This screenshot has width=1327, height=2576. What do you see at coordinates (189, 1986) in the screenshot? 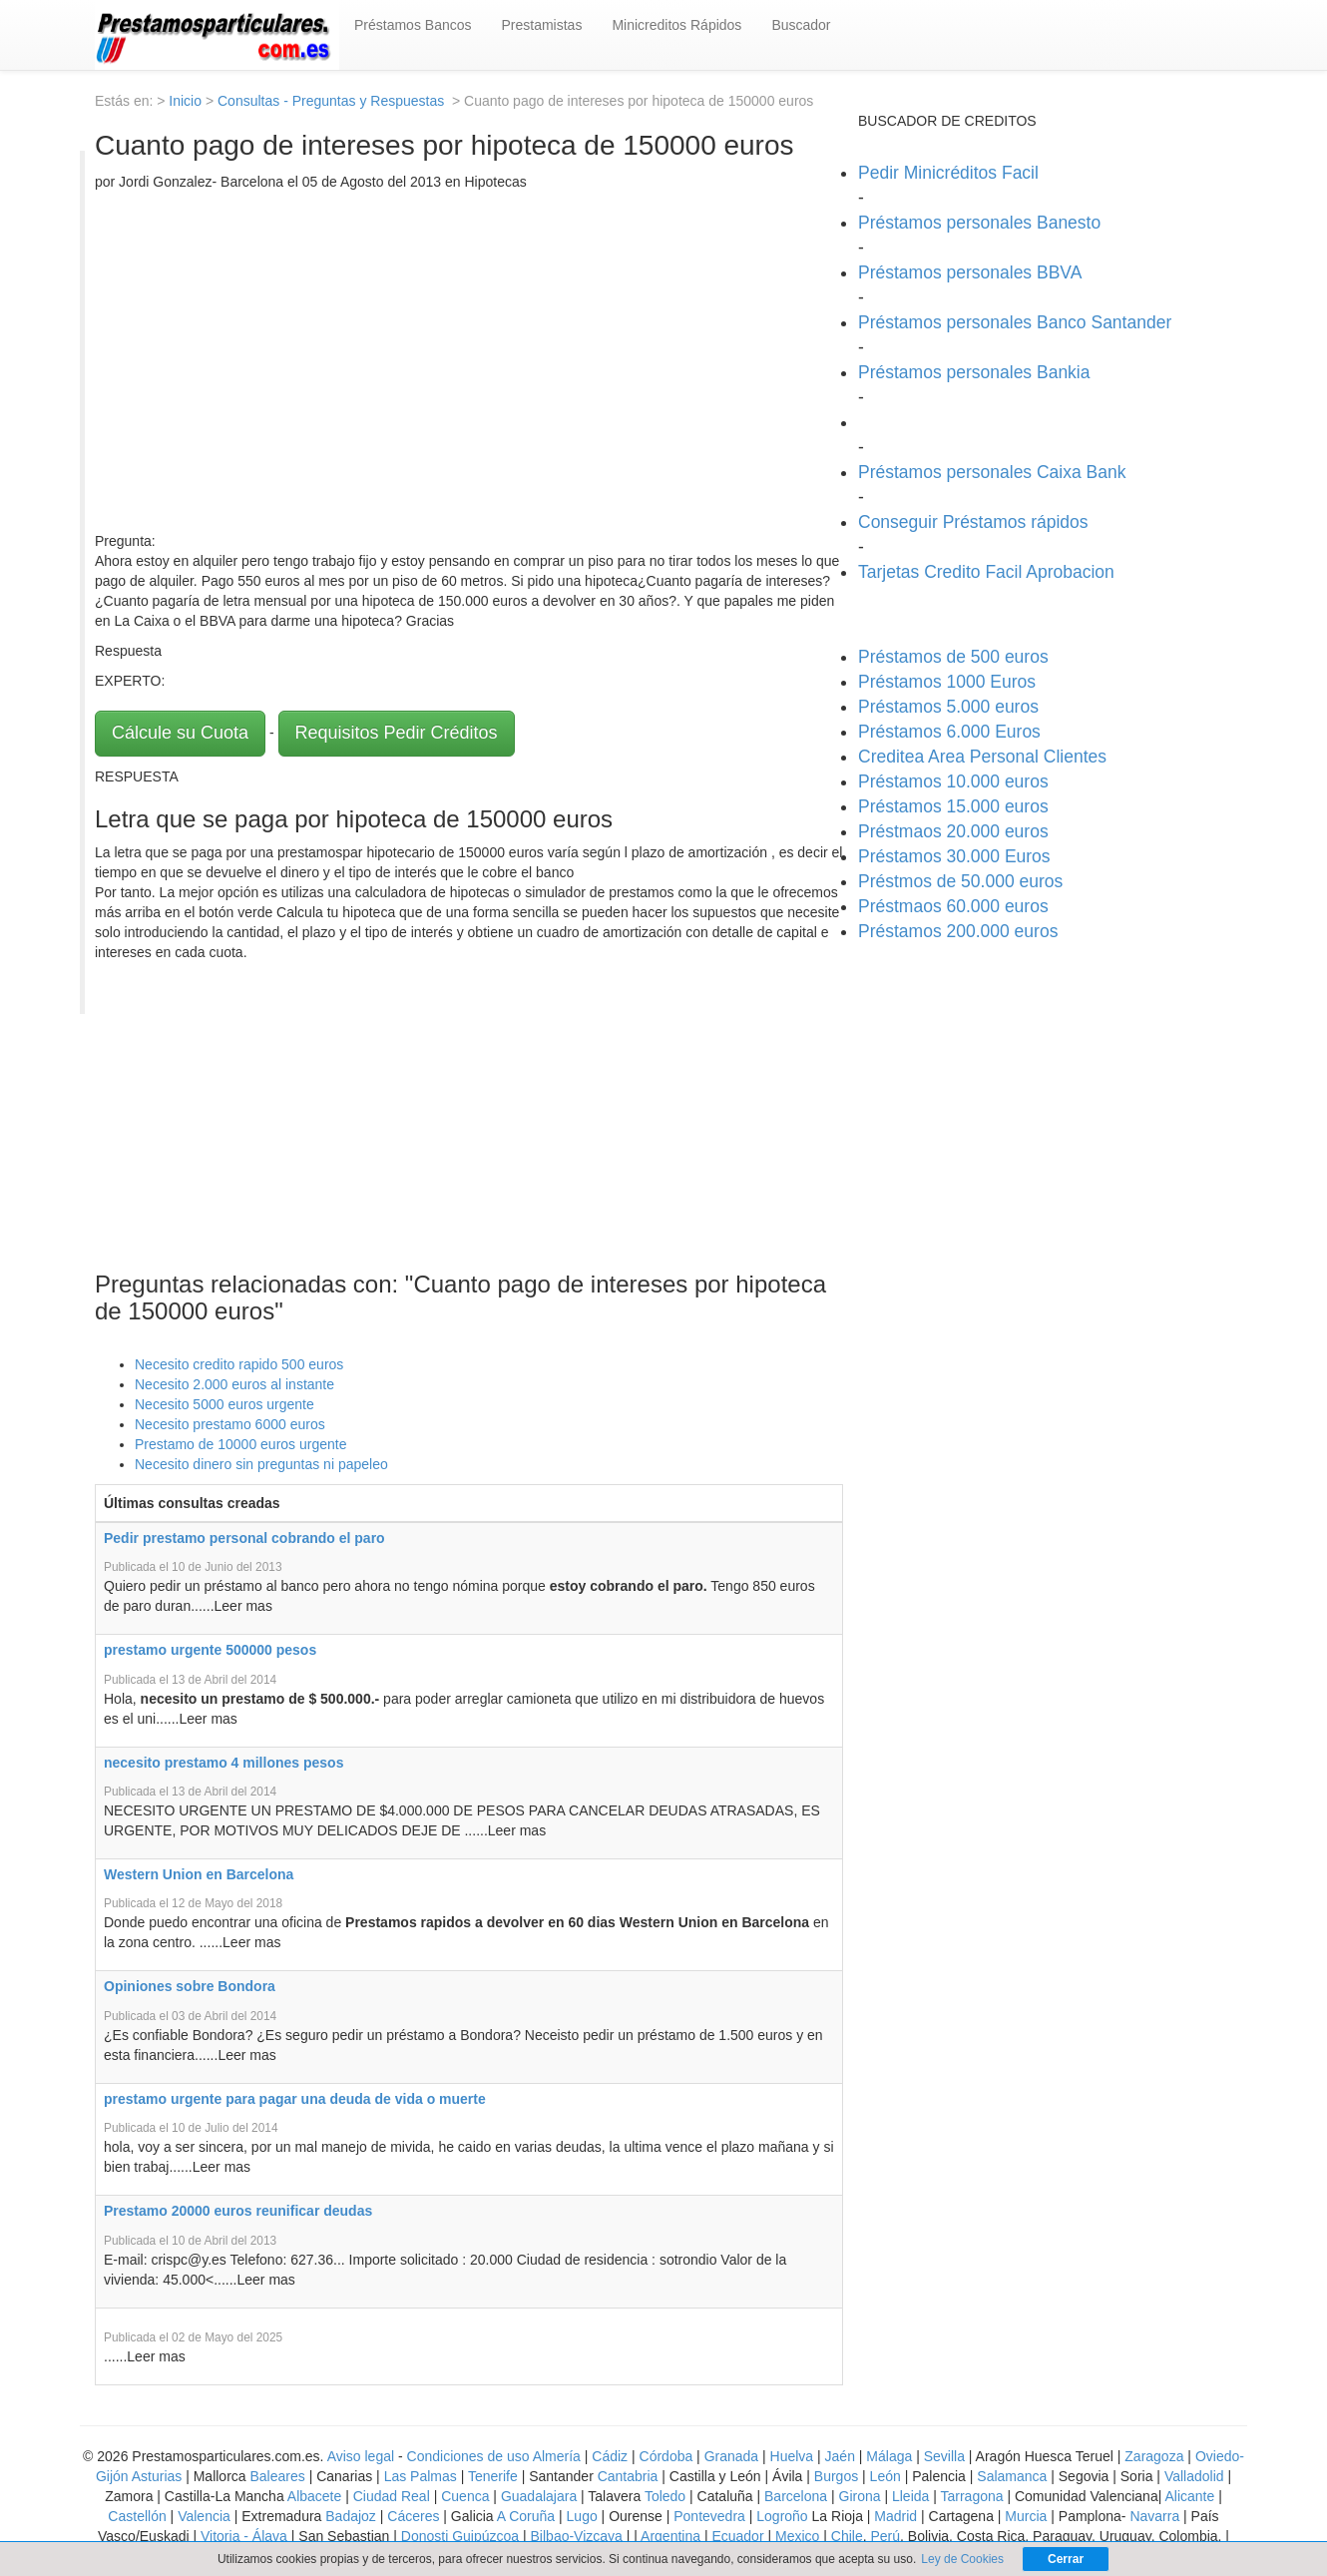
I see `Opiniones sobre Bondora` at bounding box center [189, 1986].